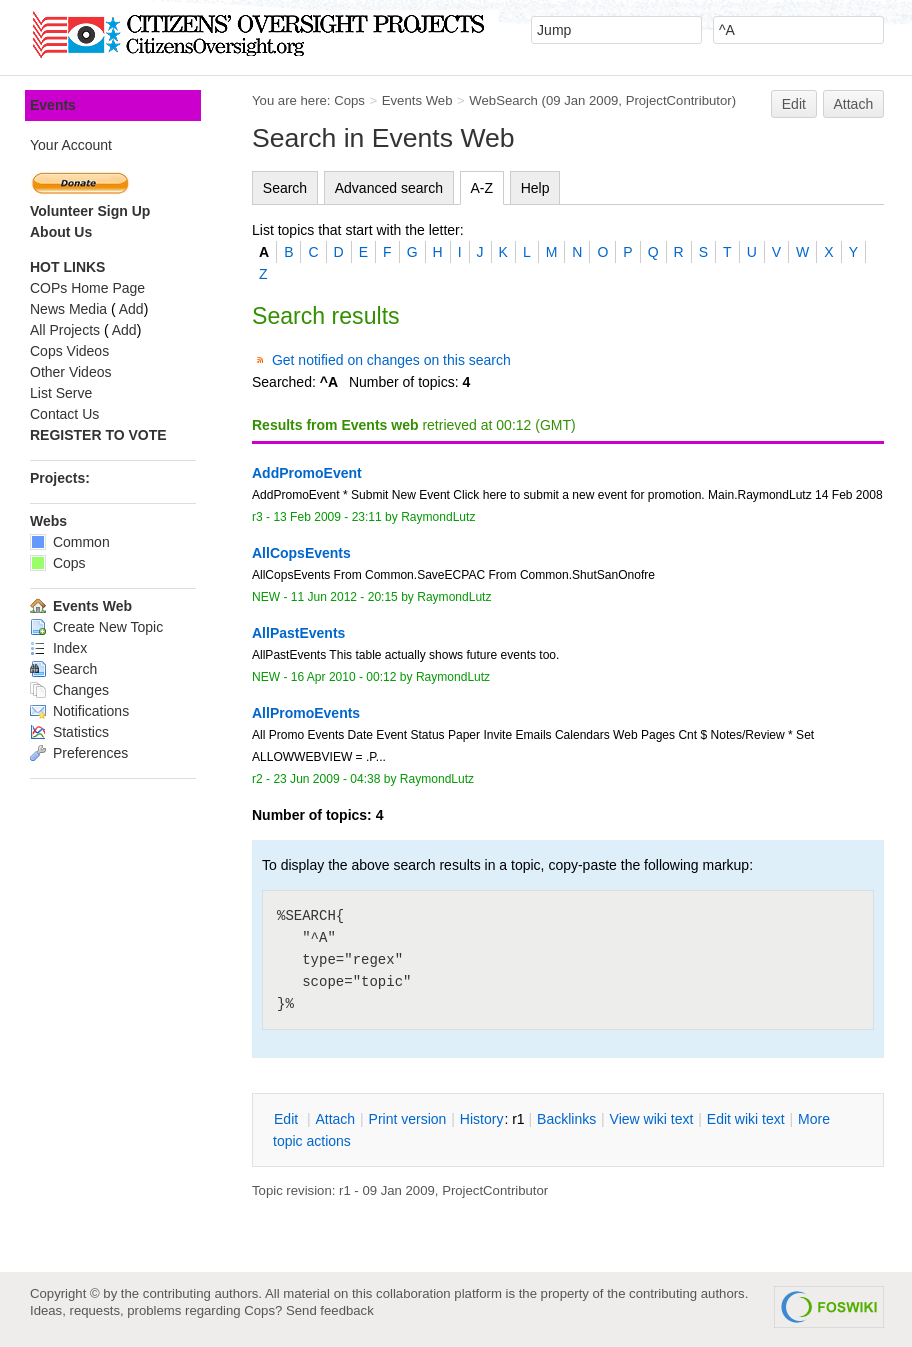 This screenshot has width=912, height=1347. I want to click on WebSearch, so click(503, 100).